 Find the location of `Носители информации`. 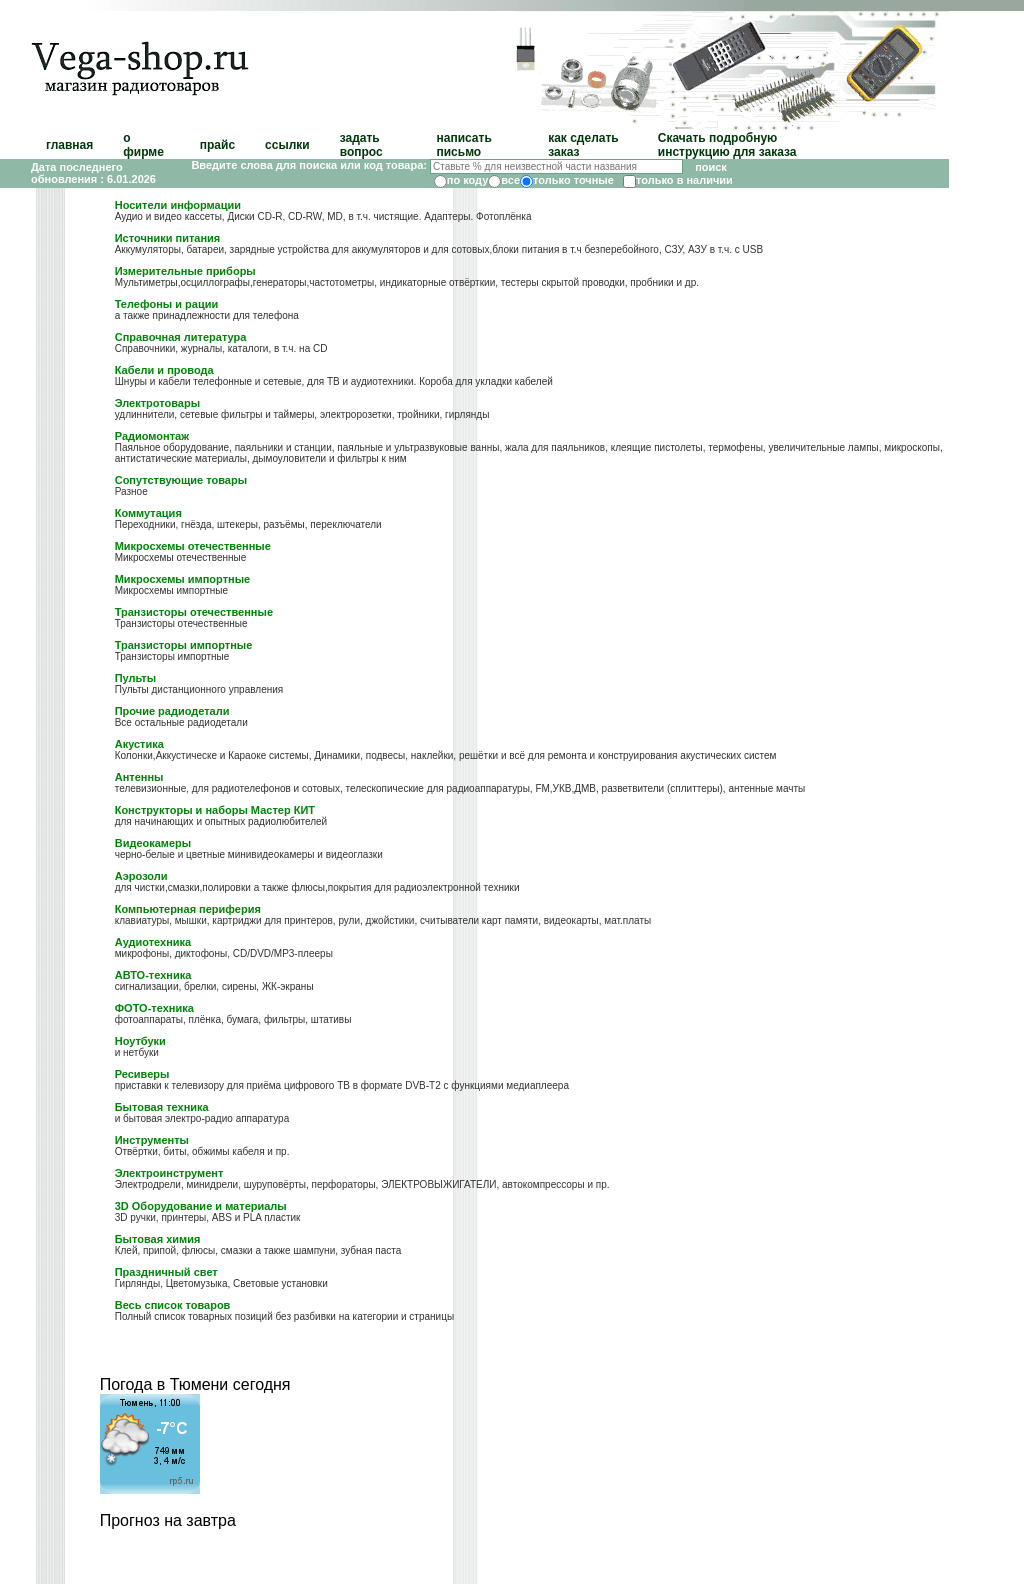

Носители информации is located at coordinates (178, 205).